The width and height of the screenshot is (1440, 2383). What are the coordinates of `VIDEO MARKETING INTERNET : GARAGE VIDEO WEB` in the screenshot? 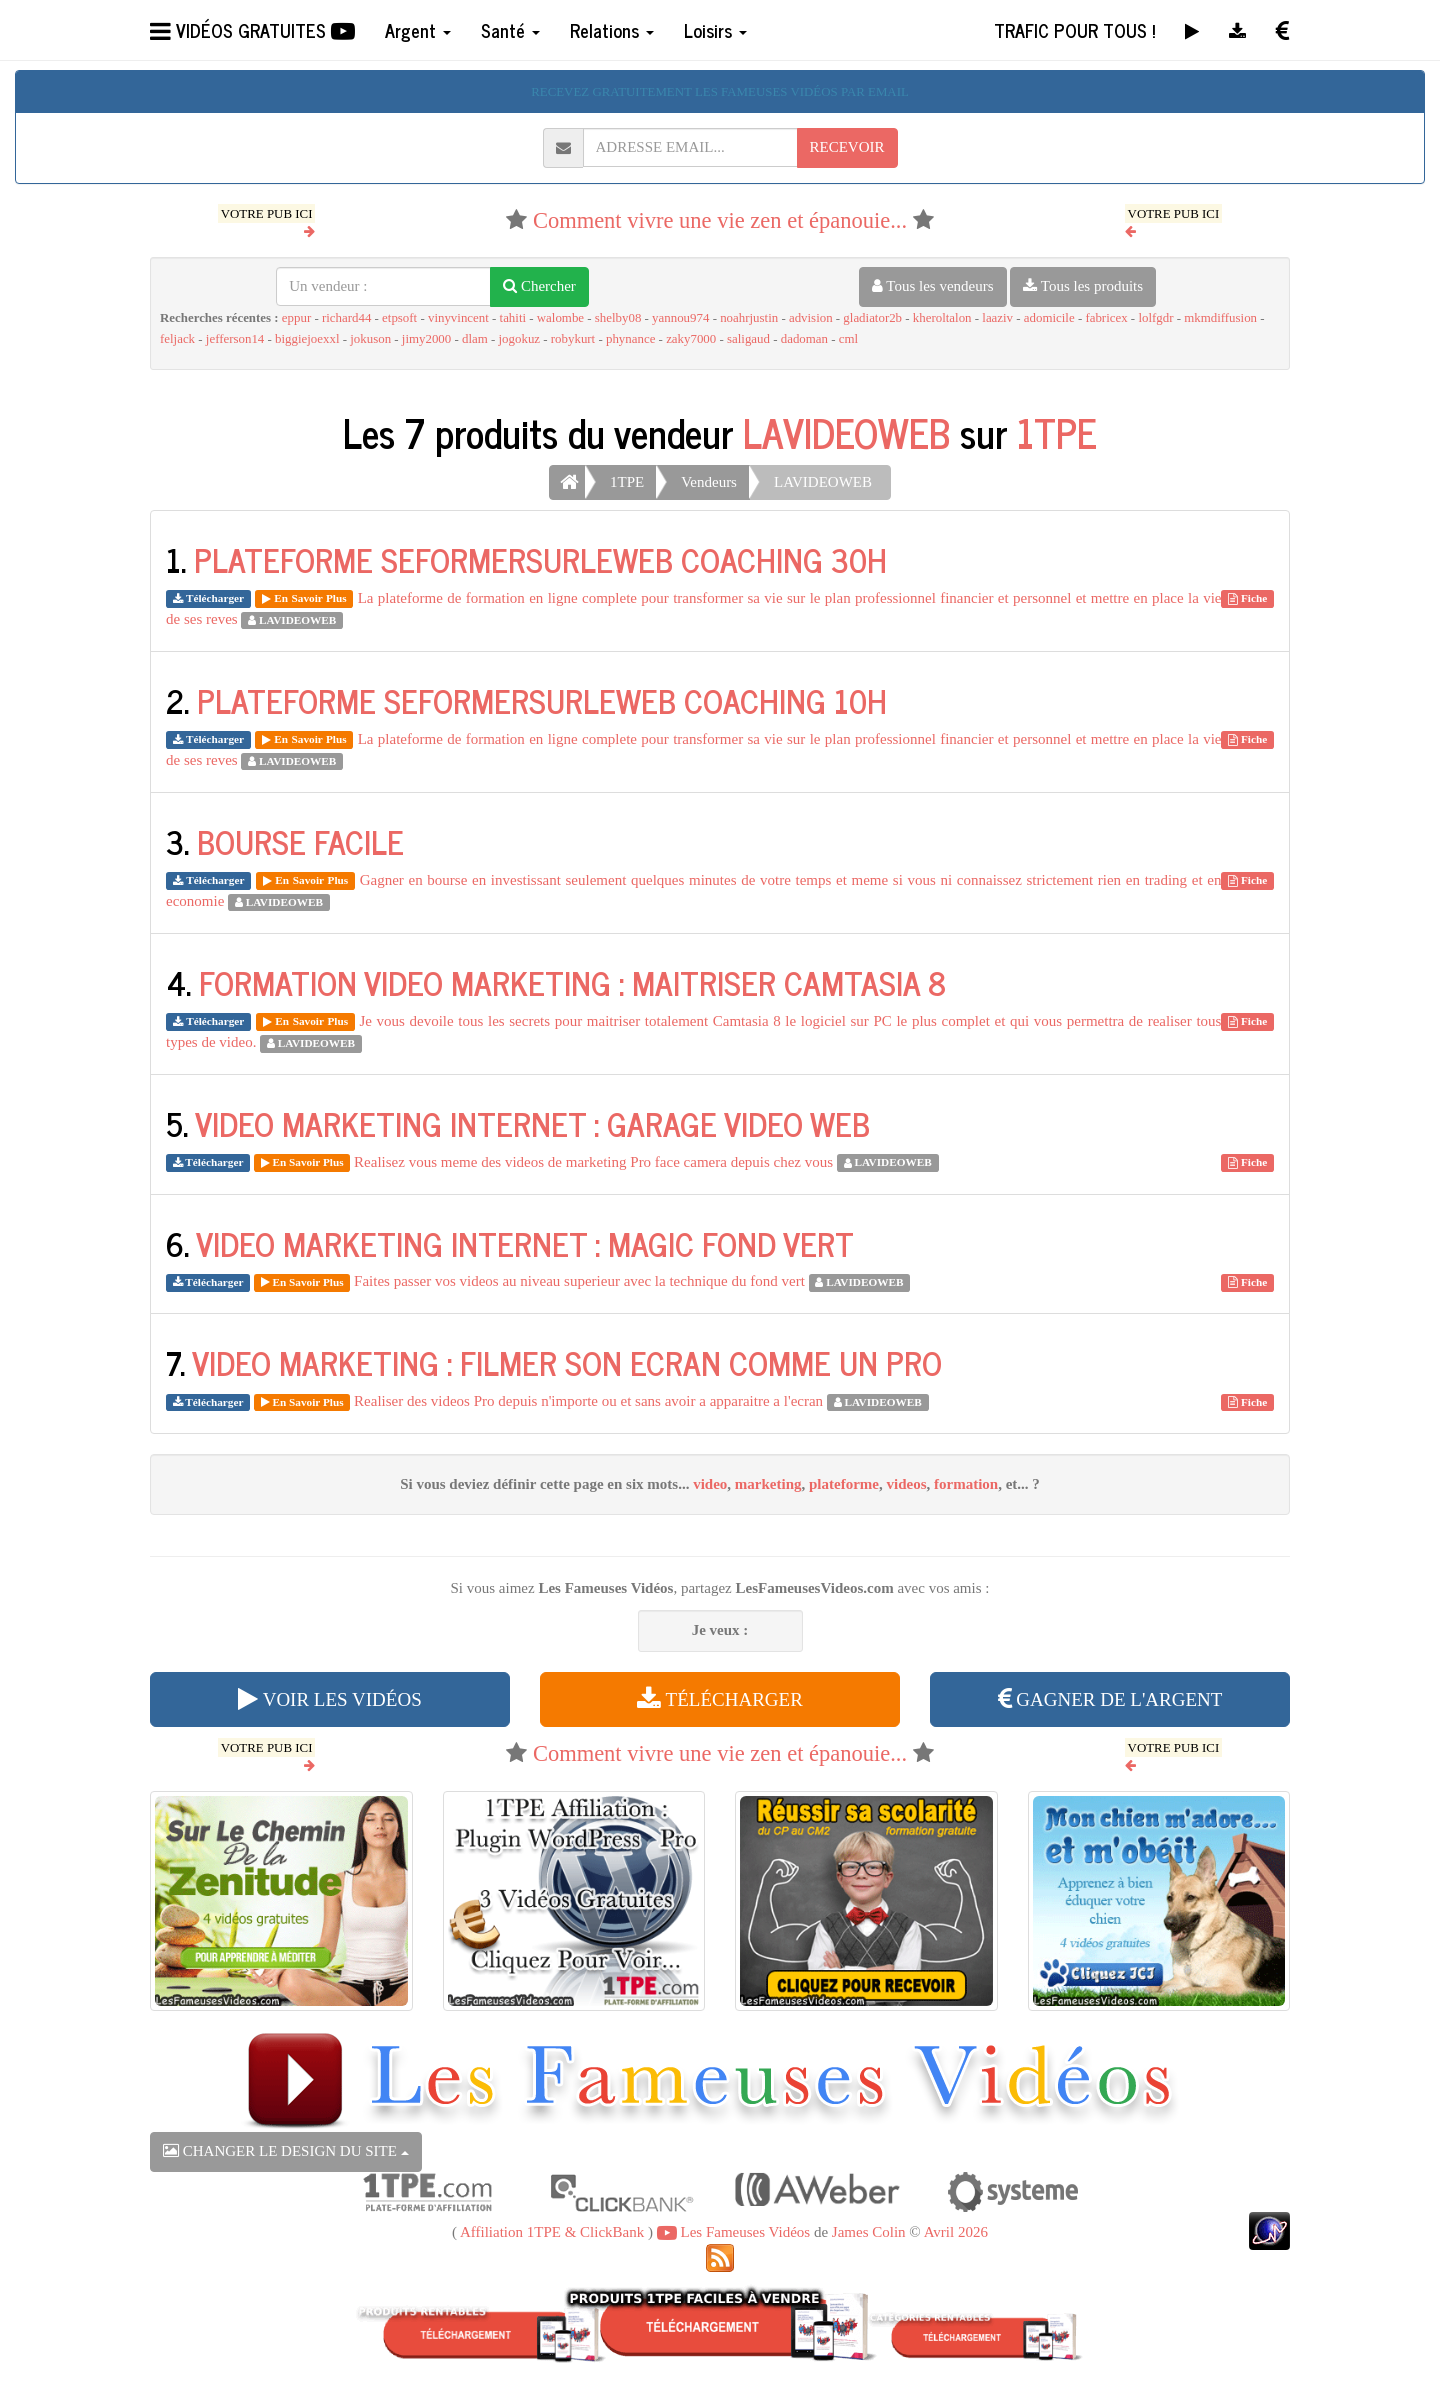 It's located at (532, 1123).